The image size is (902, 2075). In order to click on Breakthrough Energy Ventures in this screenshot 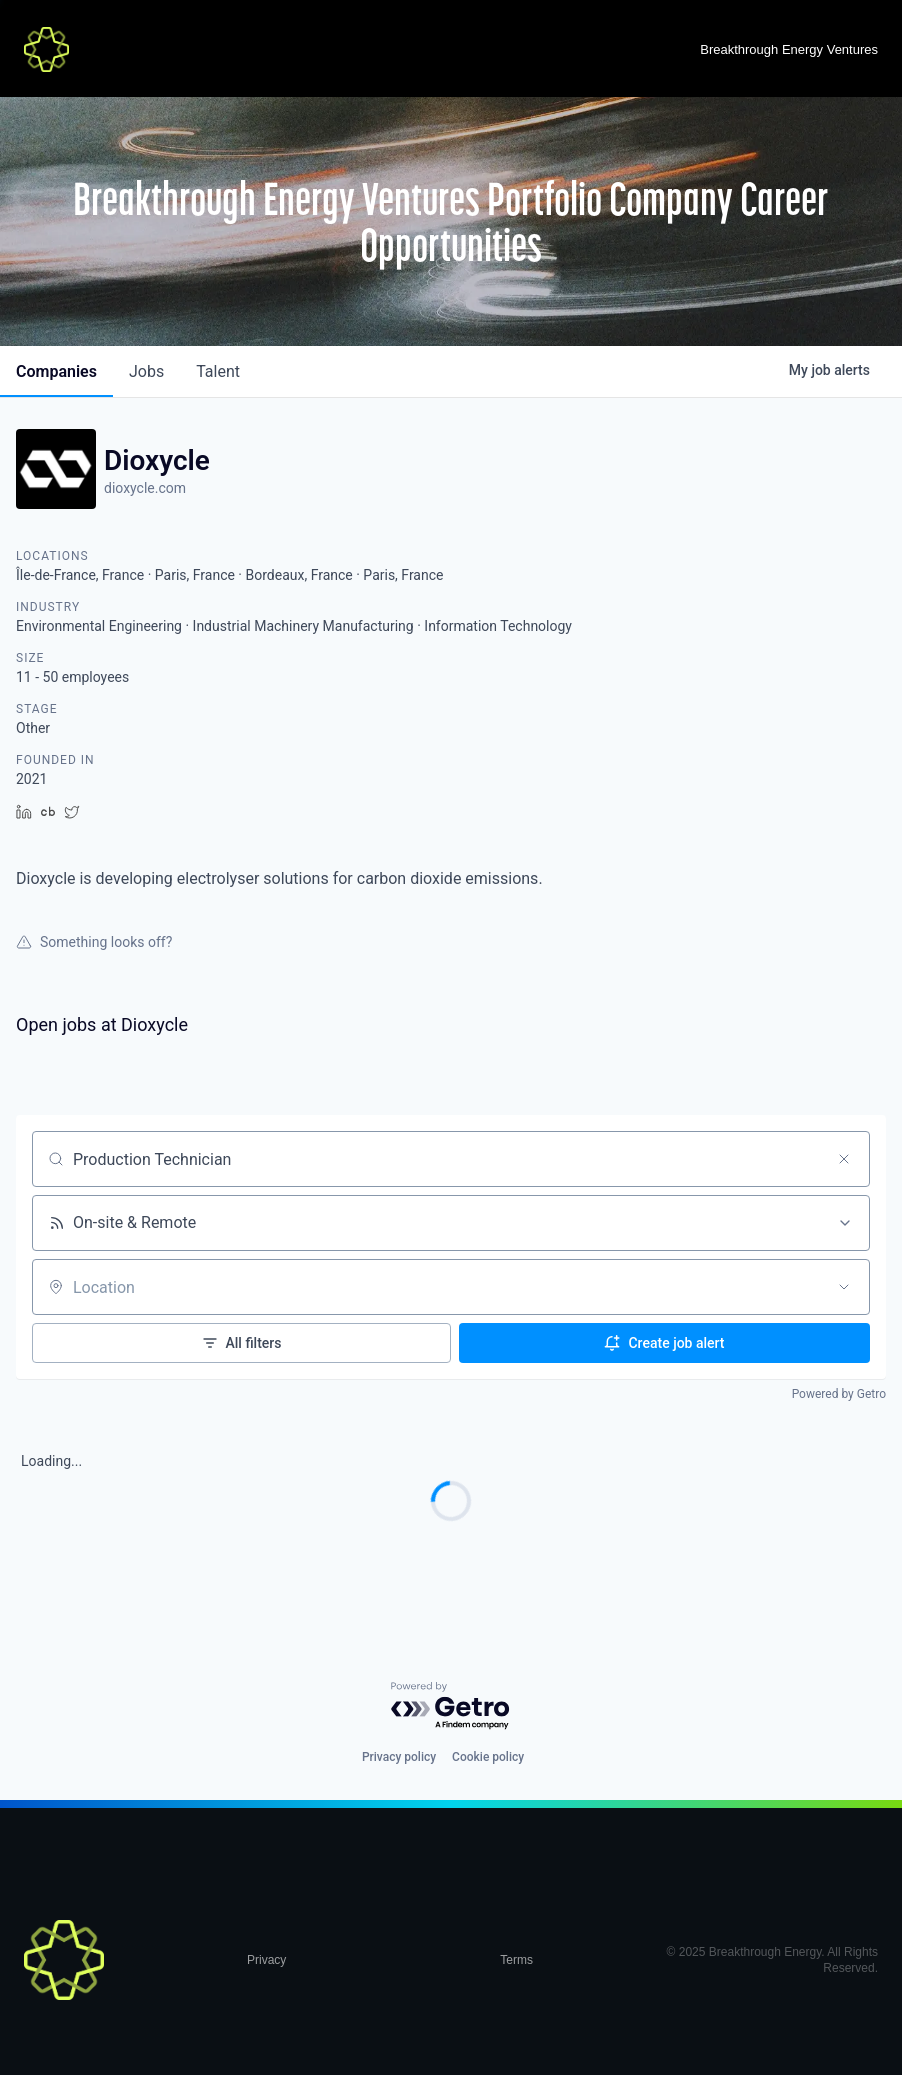, I will do `click(789, 49)`.